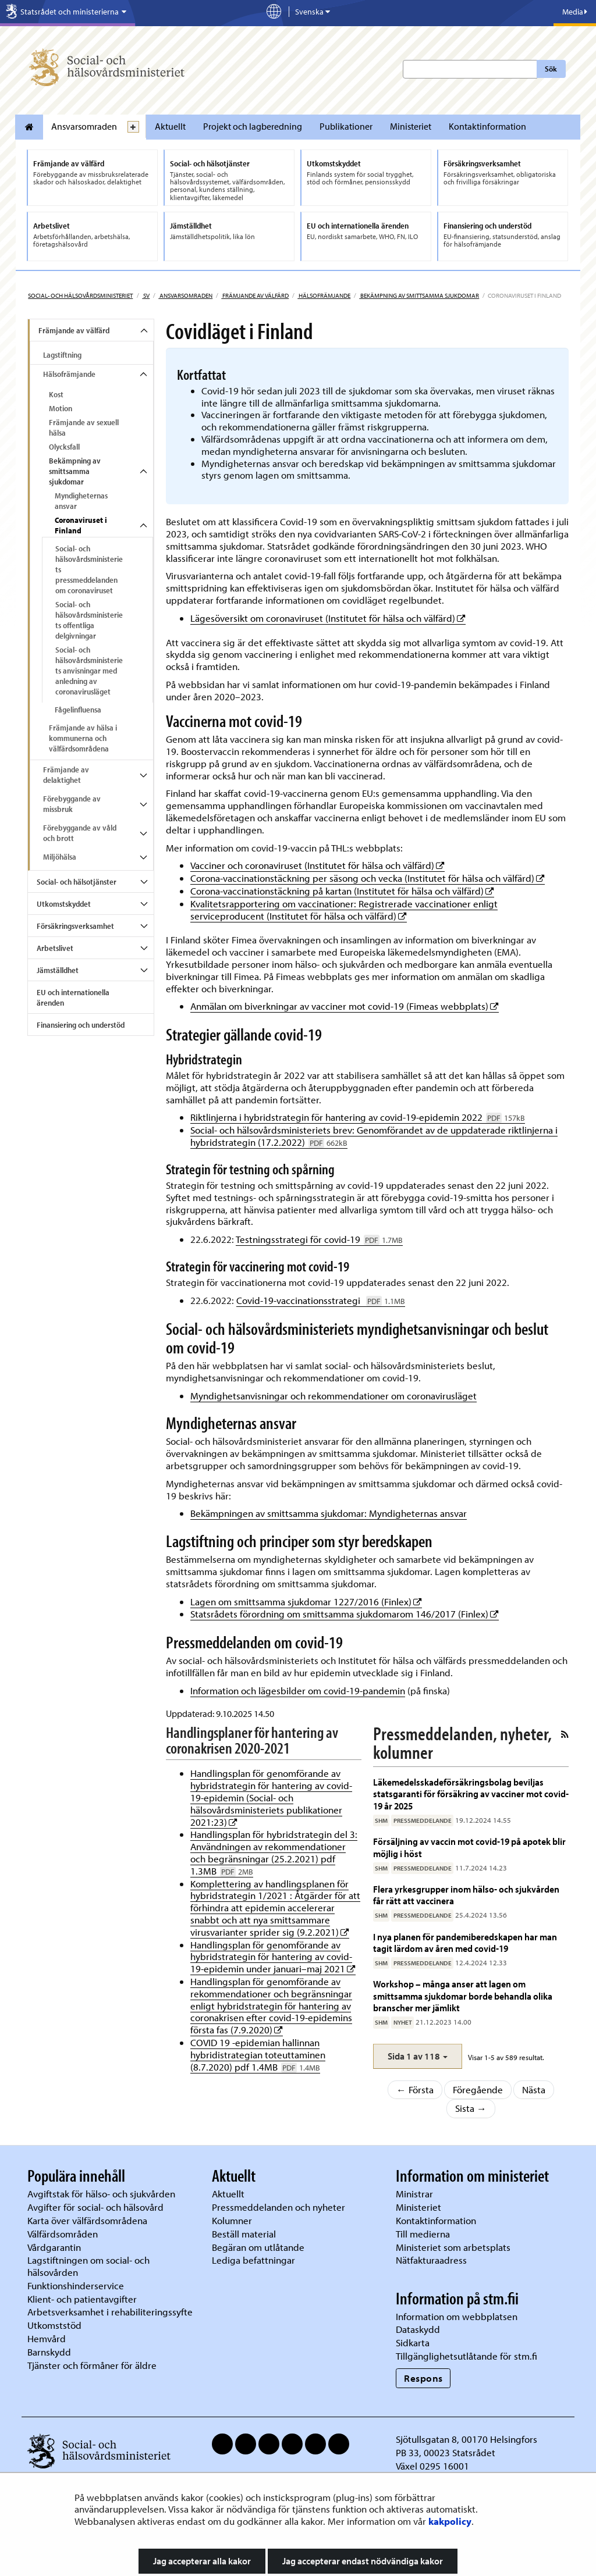 The width and height of the screenshot is (596, 2576). What do you see at coordinates (49, 2352) in the screenshot?
I see `Barnskydd` at bounding box center [49, 2352].